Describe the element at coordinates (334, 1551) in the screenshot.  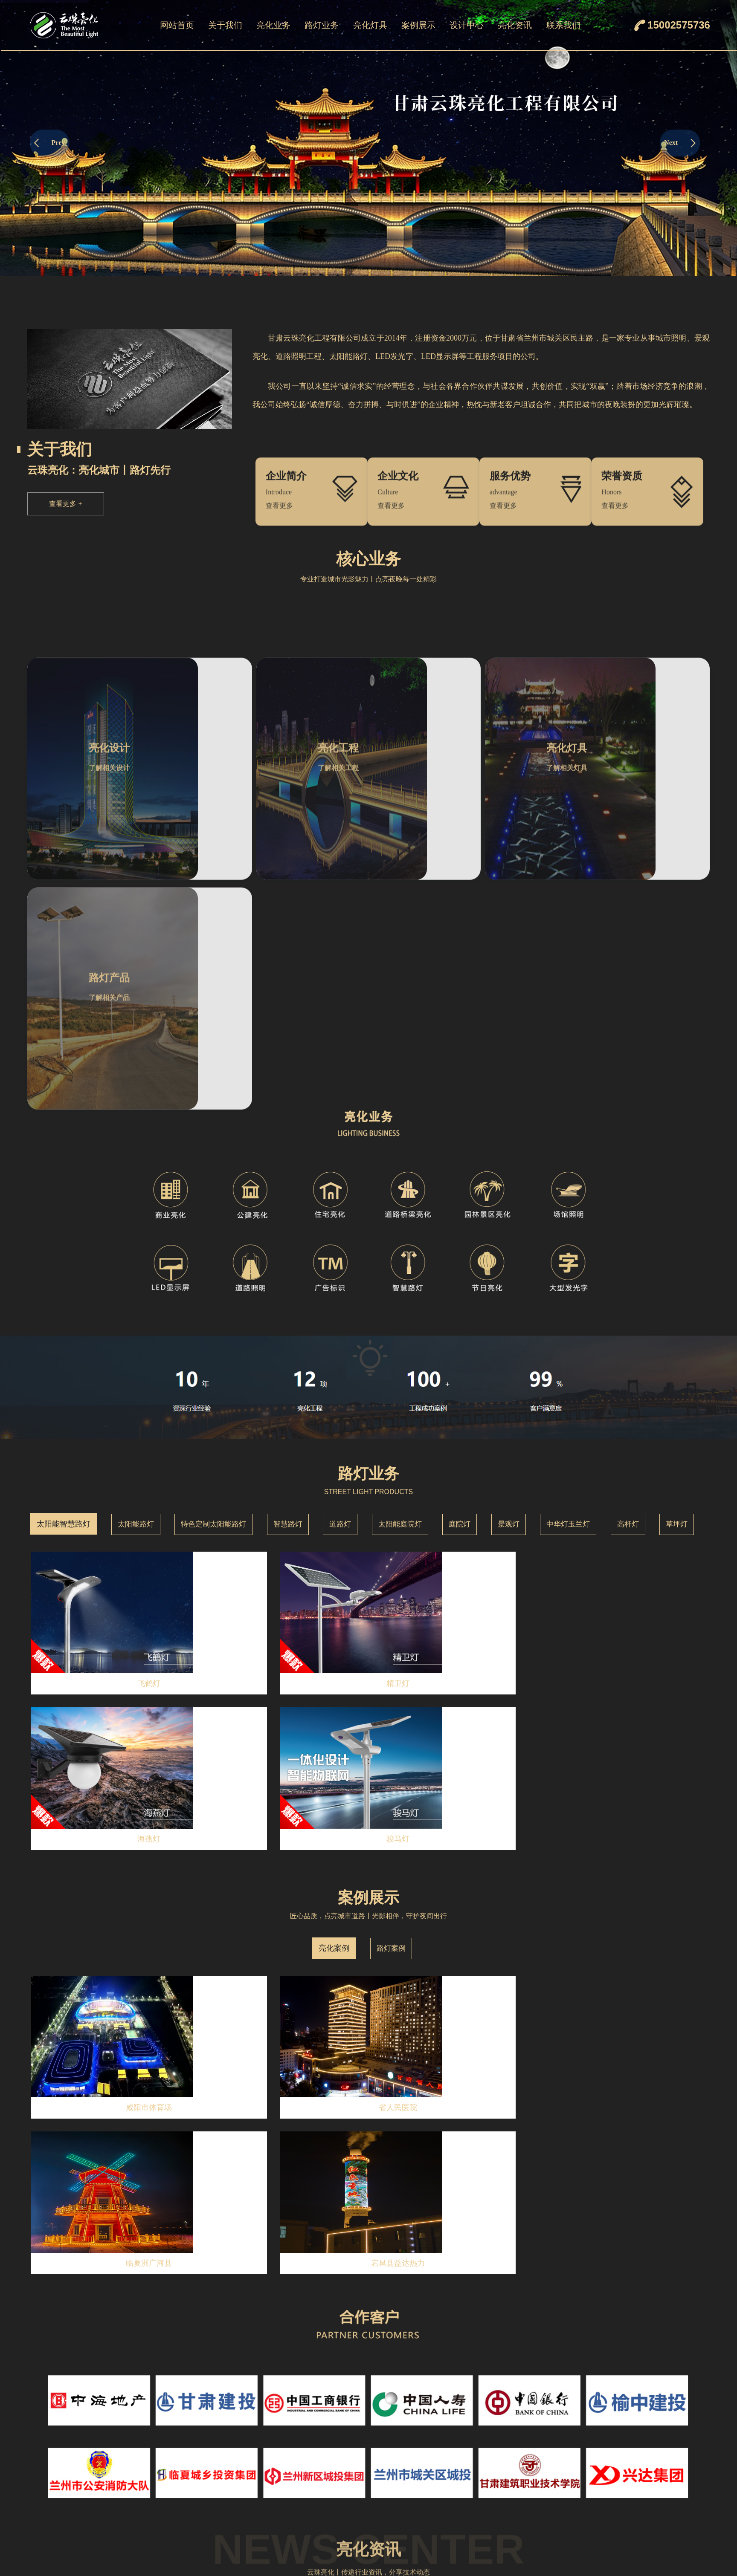
I see `亮化案例` at that location.